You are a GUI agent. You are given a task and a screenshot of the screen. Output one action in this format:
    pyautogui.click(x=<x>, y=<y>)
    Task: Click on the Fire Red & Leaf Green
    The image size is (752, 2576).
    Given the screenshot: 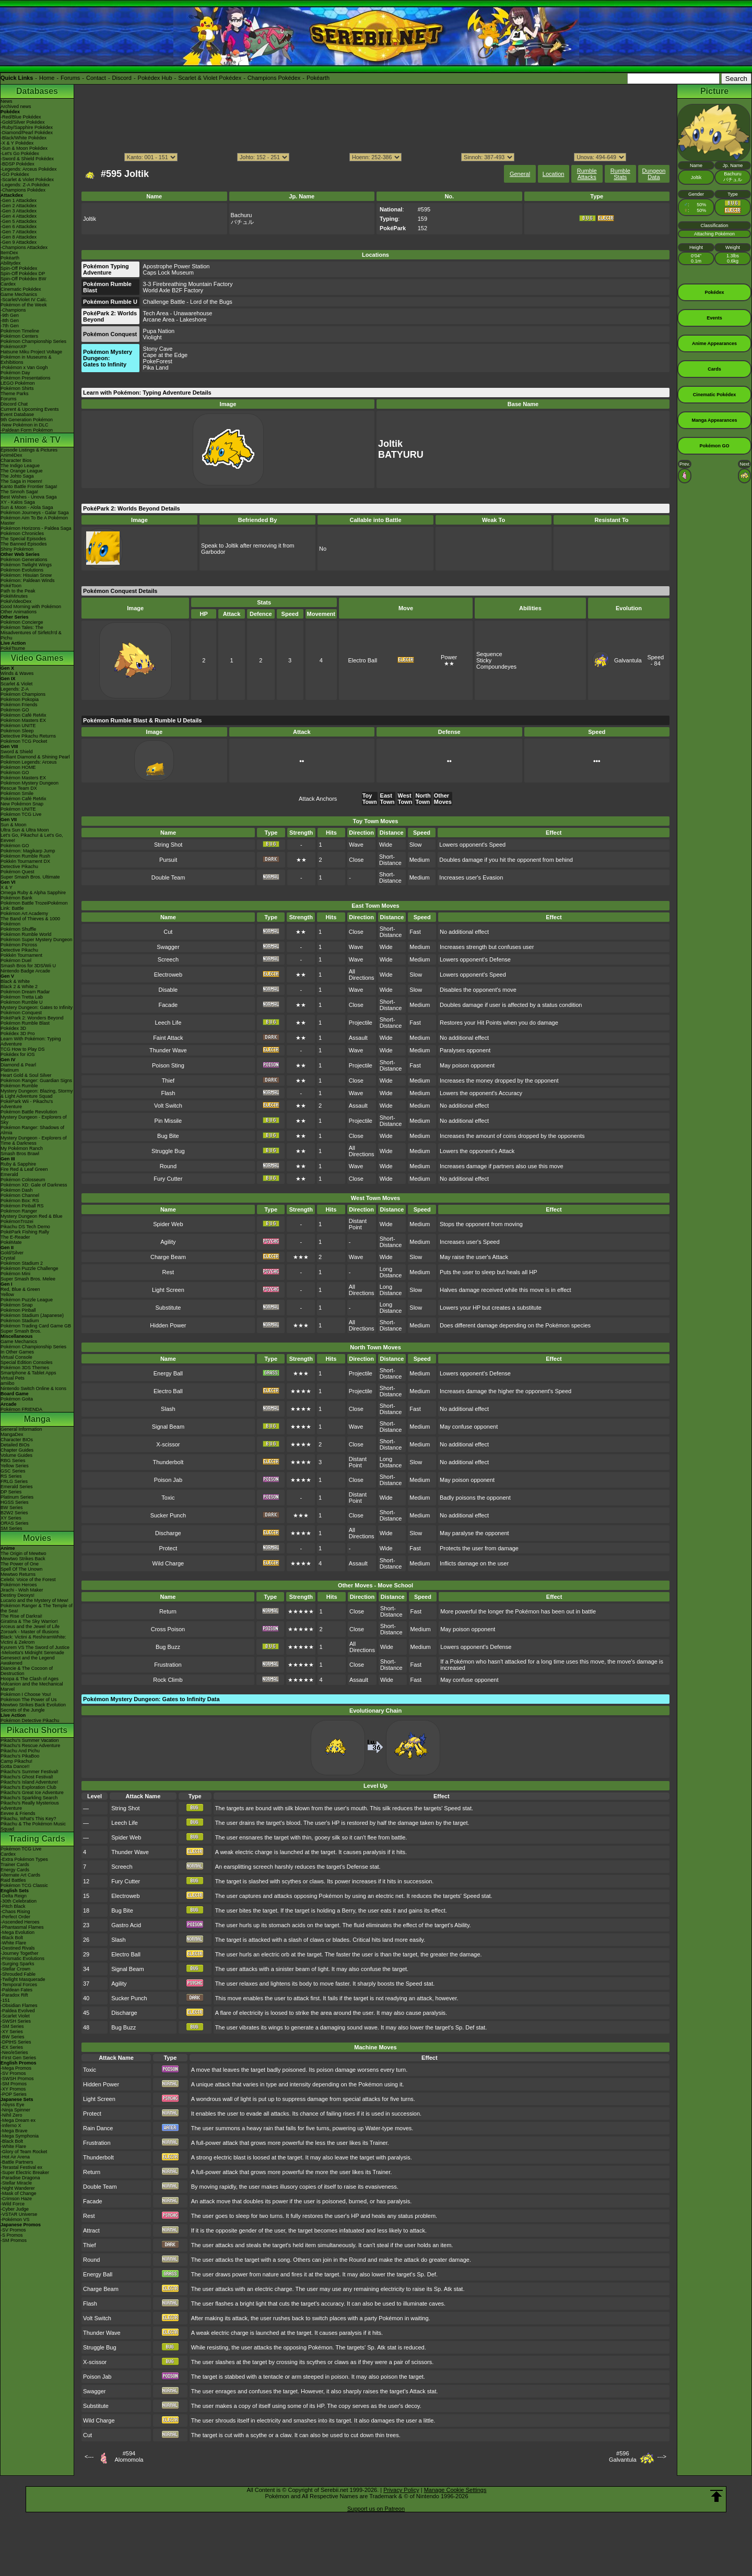 What is the action you would take?
    pyautogui.click(x=24, y=1169)
    